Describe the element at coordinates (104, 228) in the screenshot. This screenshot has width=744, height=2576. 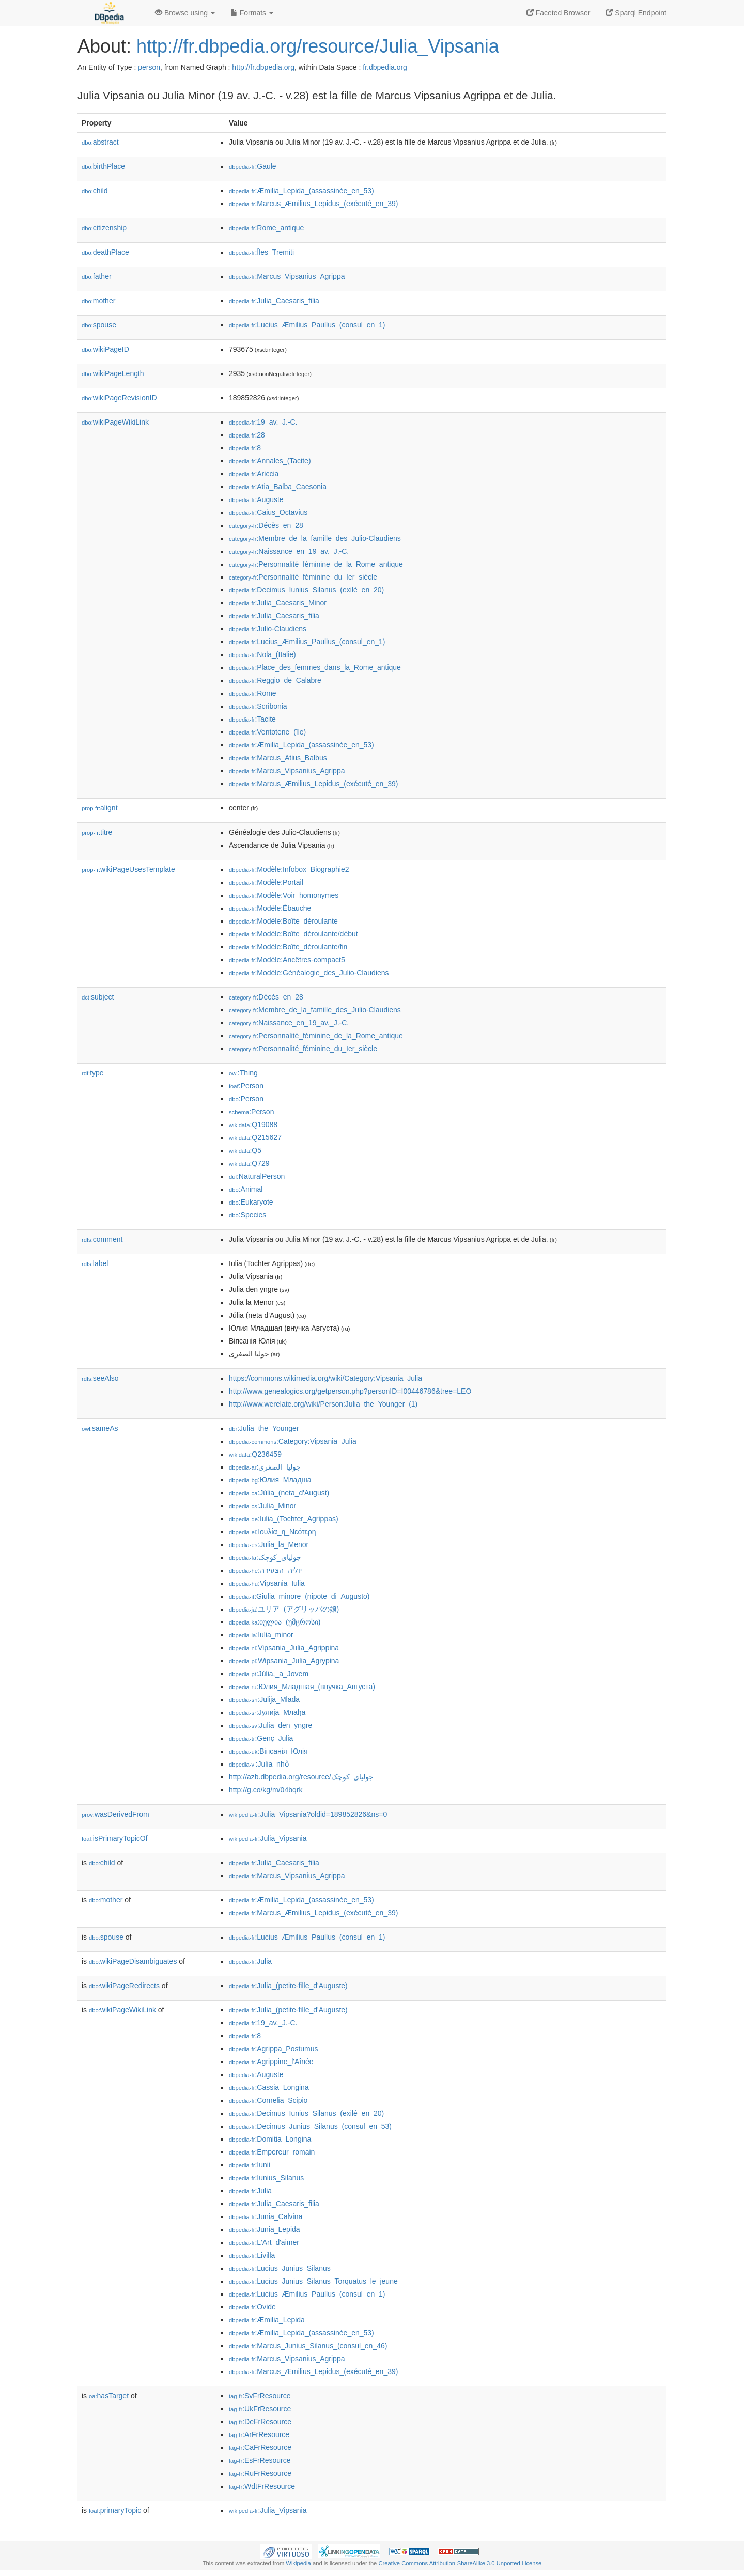
I see `citizenship` at that location.